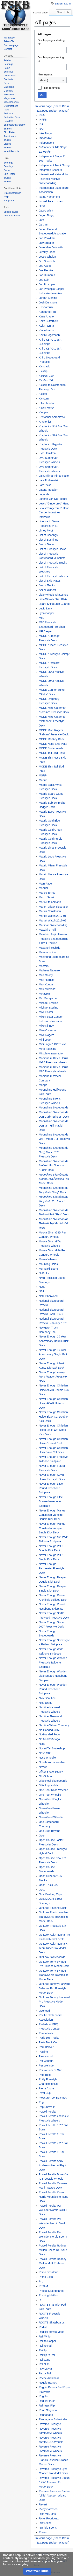 This screenshot has height=2576, width=73. What do you see at coordinates (46, 375) in the screenshot?
I see `Kickflip, 180` at bounding box center [46, 375].